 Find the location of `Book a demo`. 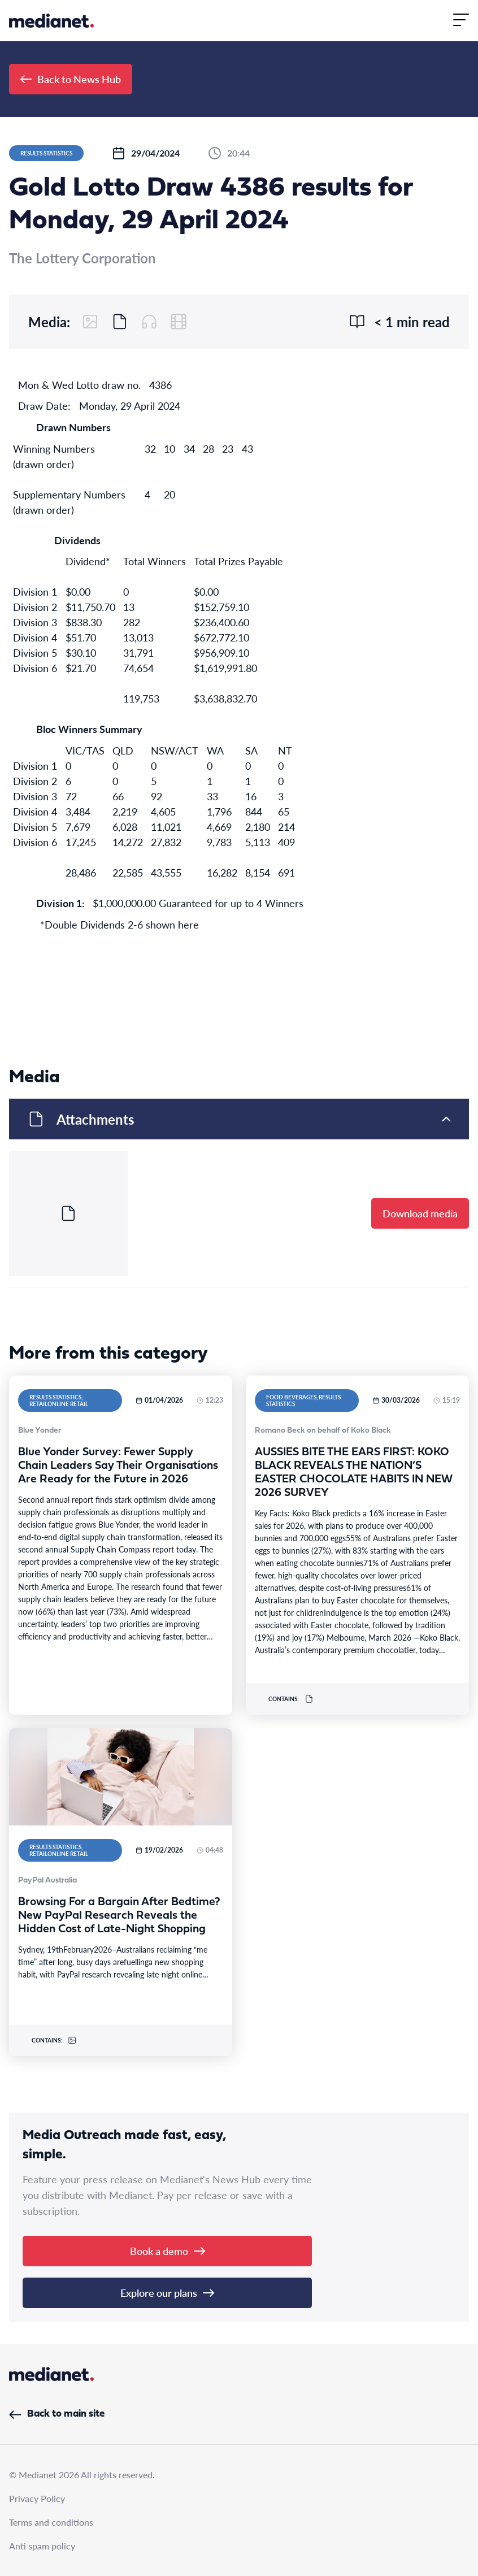

Book a demo is located at coordinates (167, 2251).